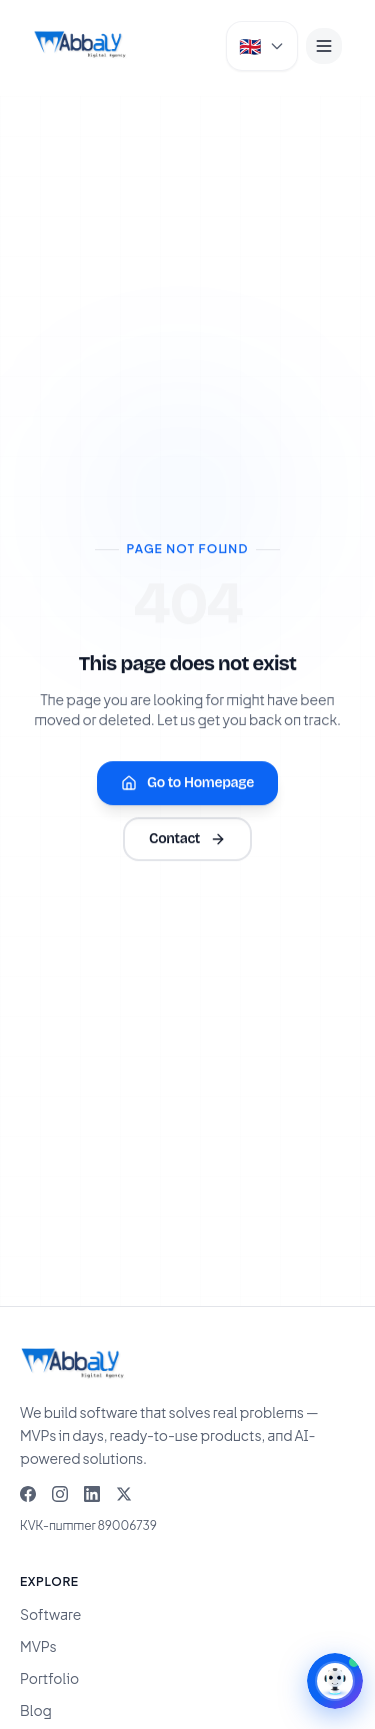  I want to click on [Instagram], so click(60, 1494).